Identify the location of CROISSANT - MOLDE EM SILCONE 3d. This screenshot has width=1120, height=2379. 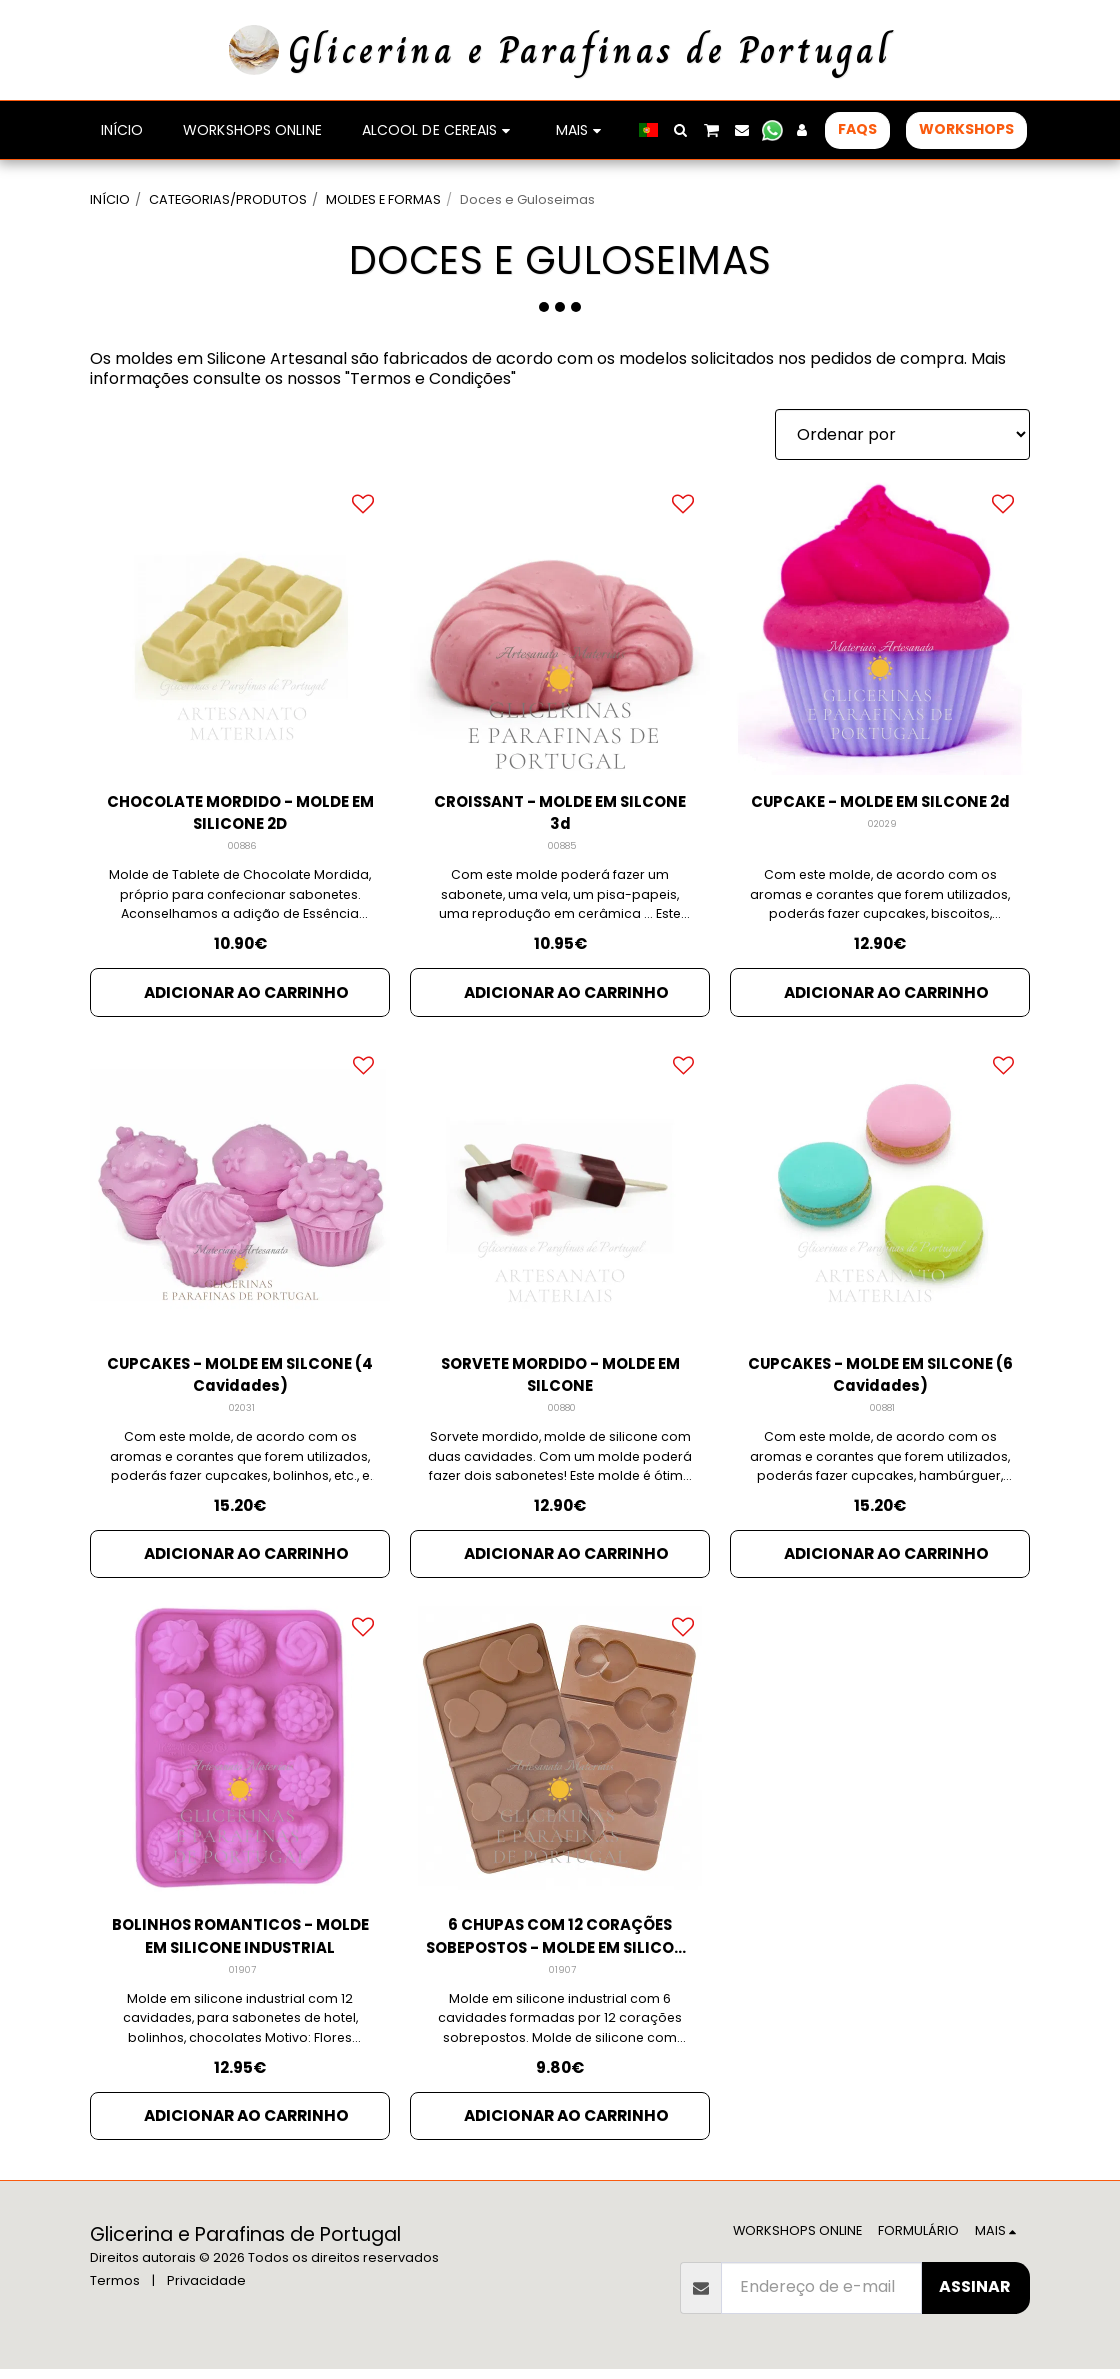
(560, 814).